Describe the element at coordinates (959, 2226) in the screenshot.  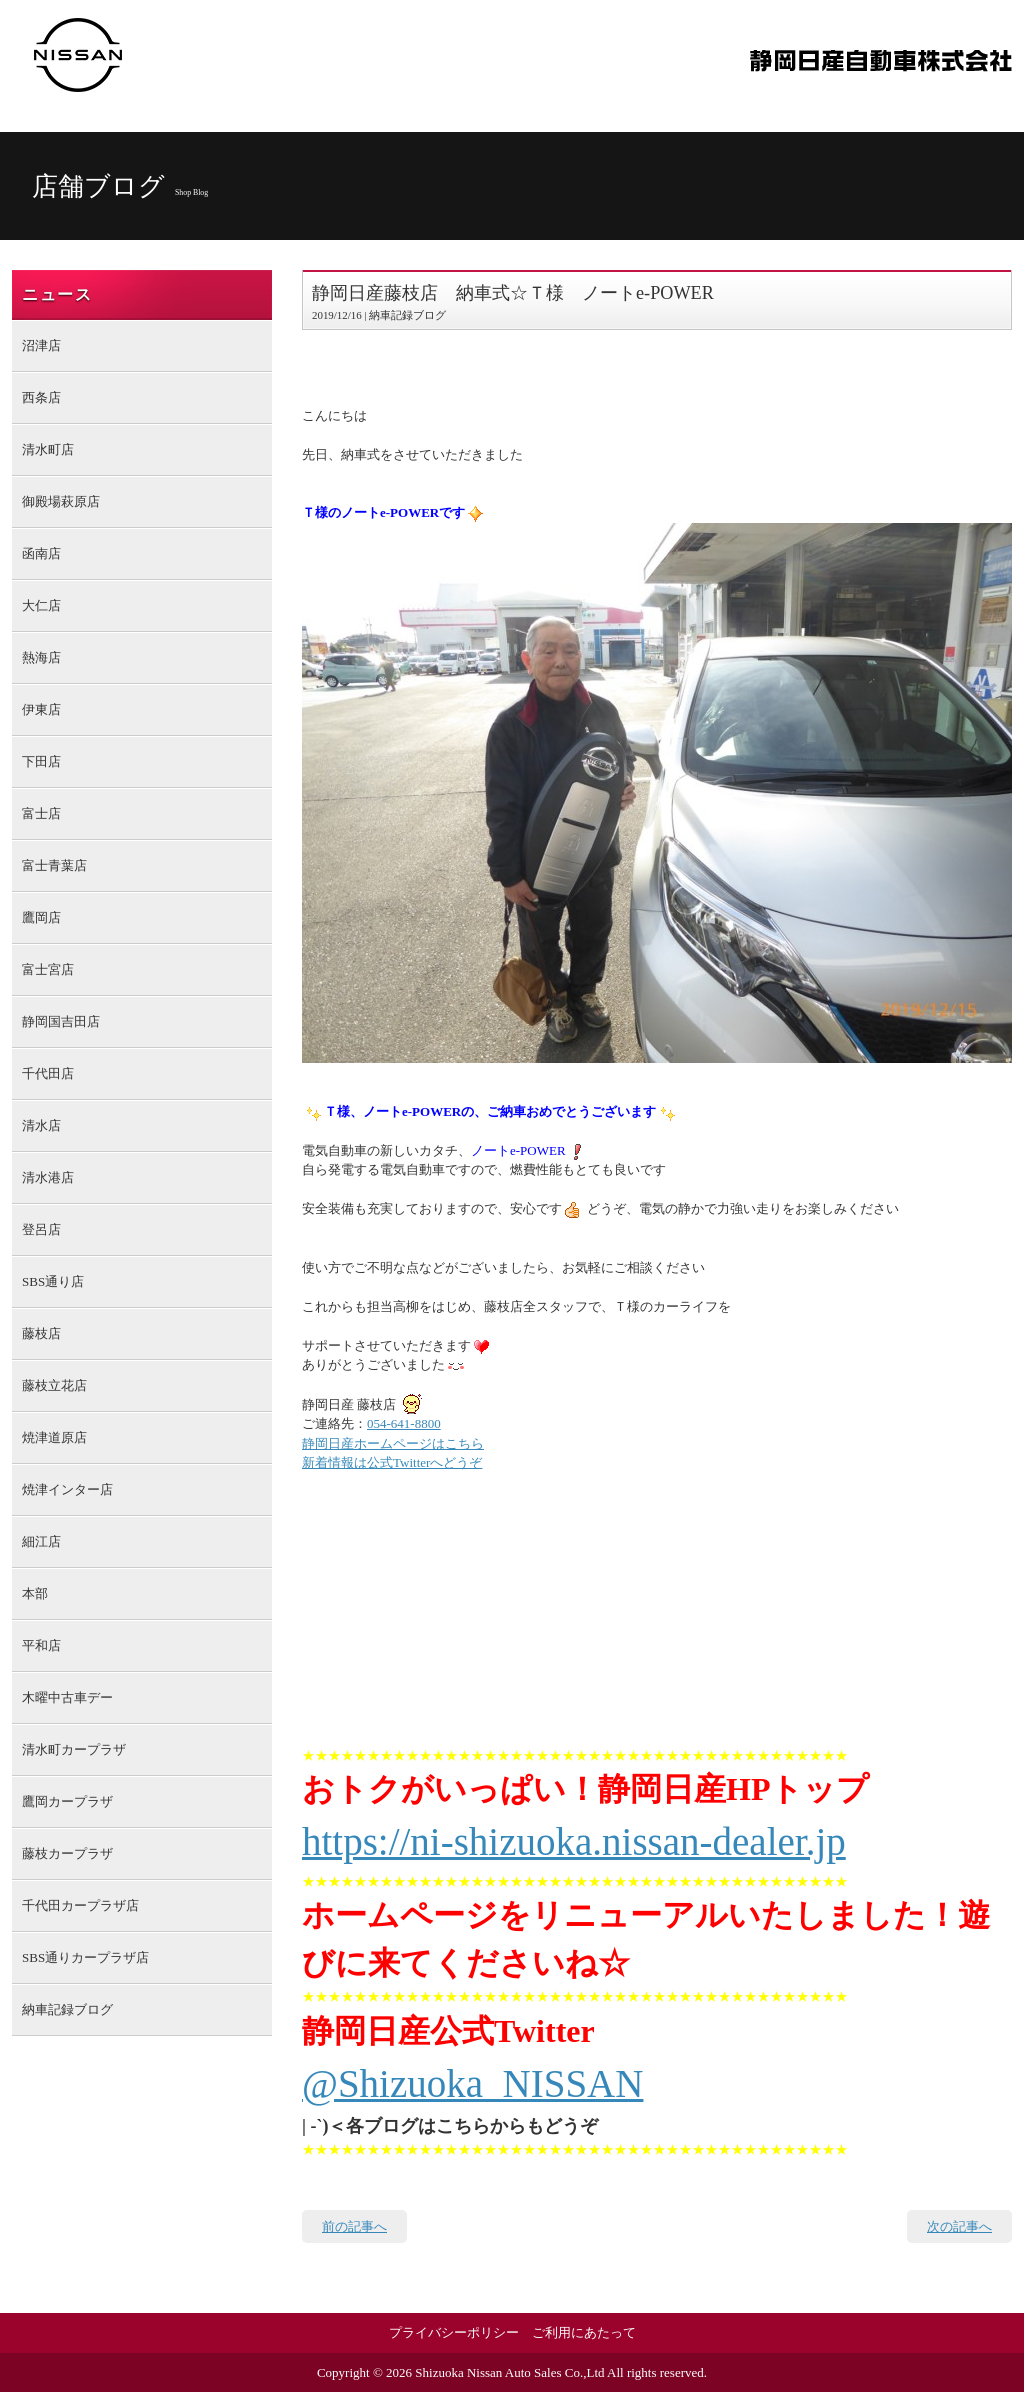
I see `次の記事へ` at that location.